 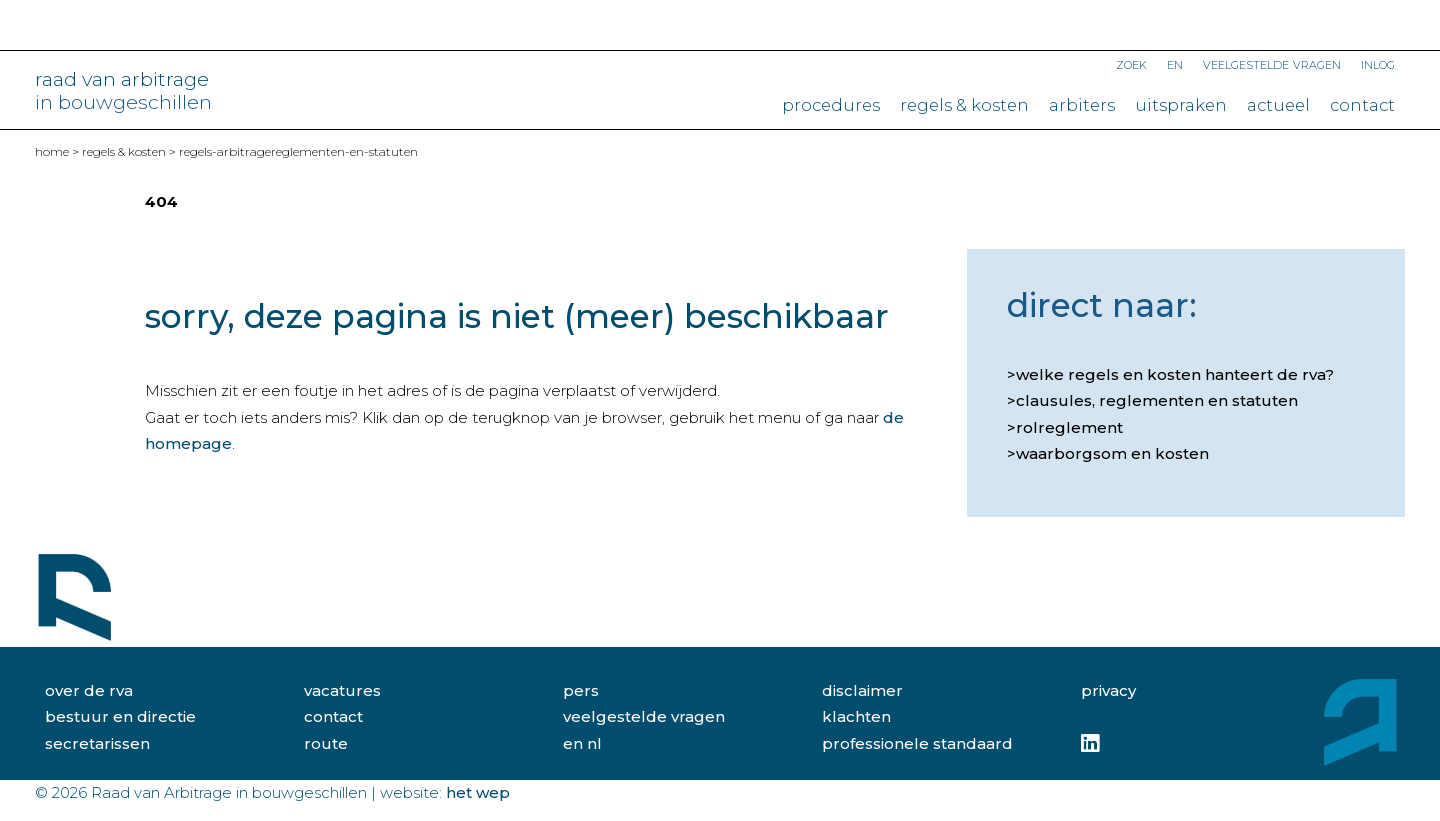 I want to click on bestuur en directie, so click(x=120, y=716).